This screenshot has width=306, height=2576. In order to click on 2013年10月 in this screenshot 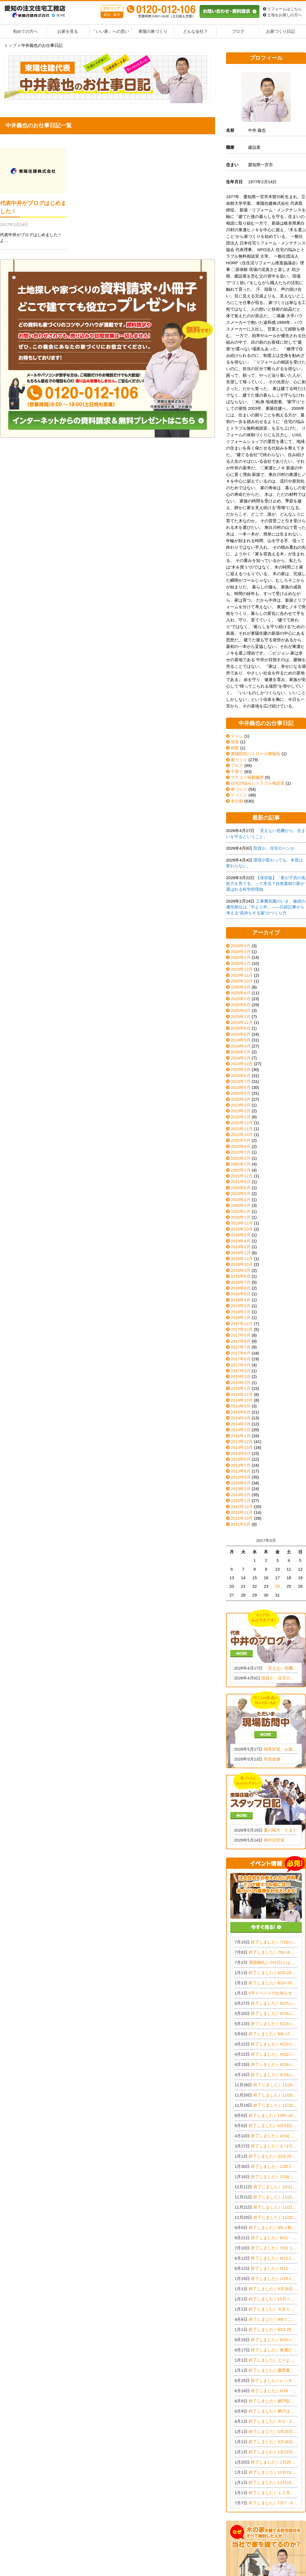, I will do `click(242, 1447)`.